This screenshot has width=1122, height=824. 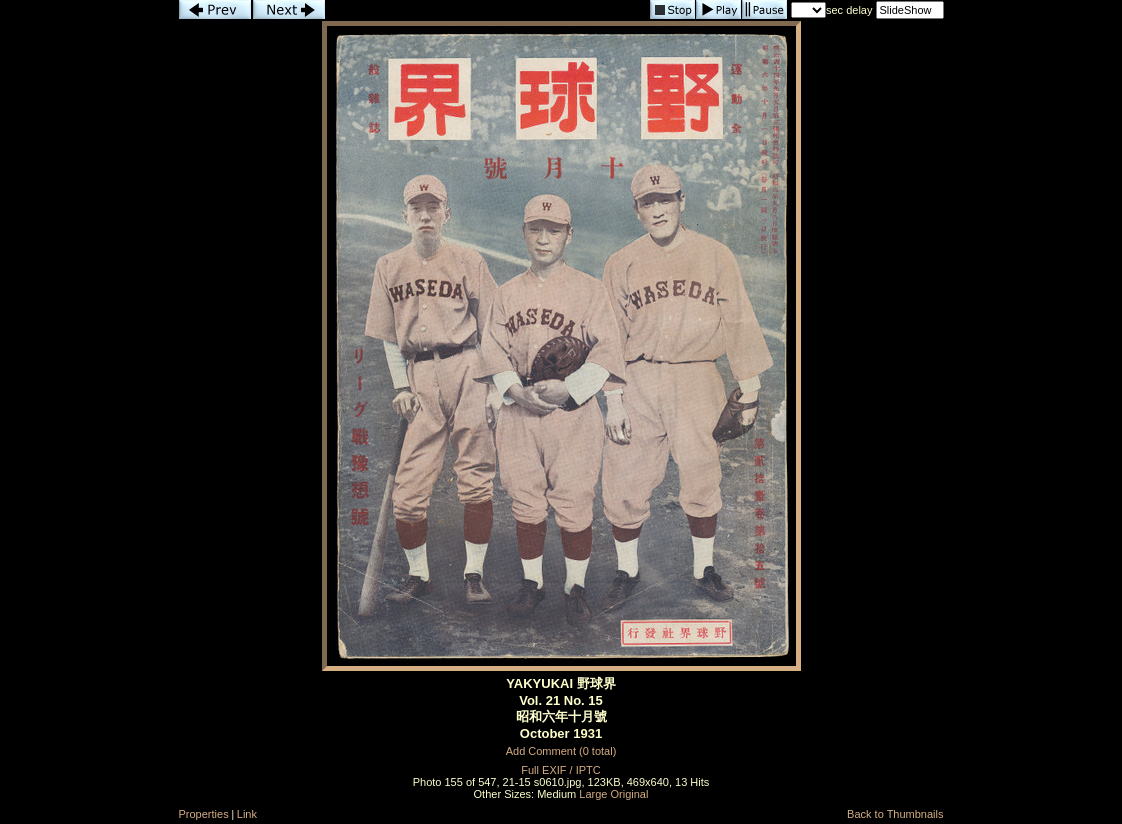 I want to click on Back to Thumbnails, so click(x=895, y=814).